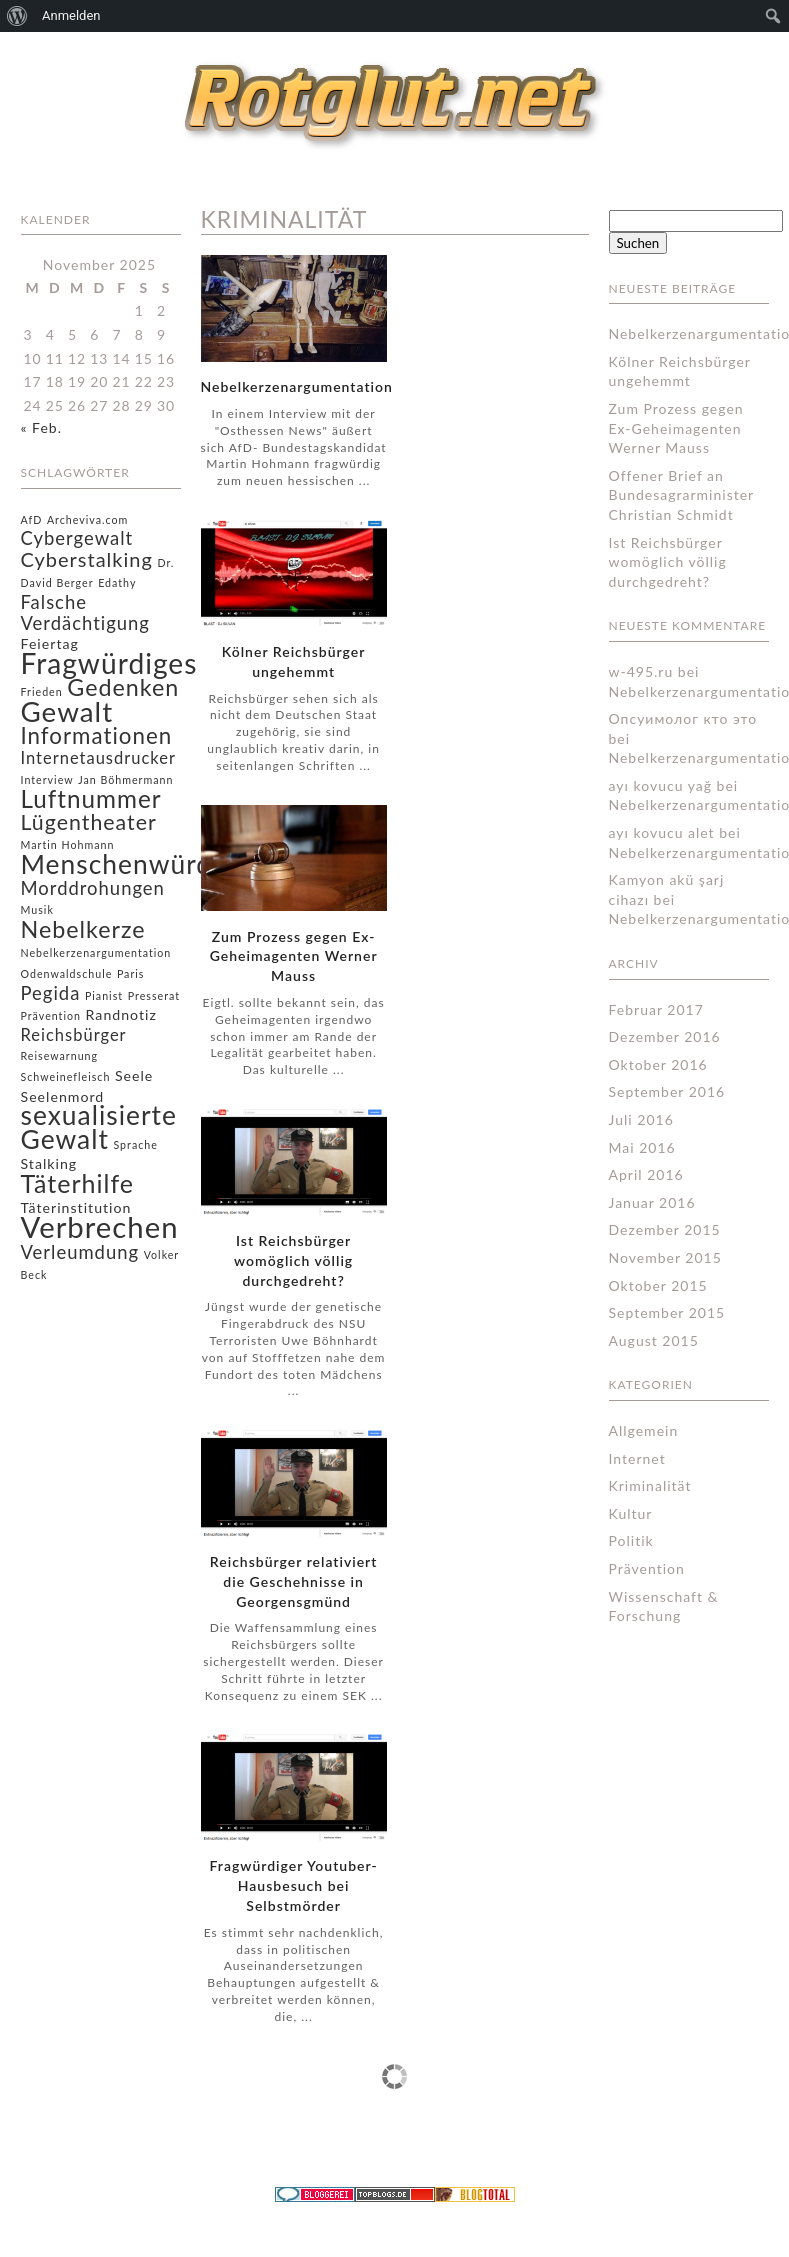  Describe the element at coordinates (50, 643) in the screenshot. I see `Feiertag [Feiertag (2 Einträge)]` at that location.